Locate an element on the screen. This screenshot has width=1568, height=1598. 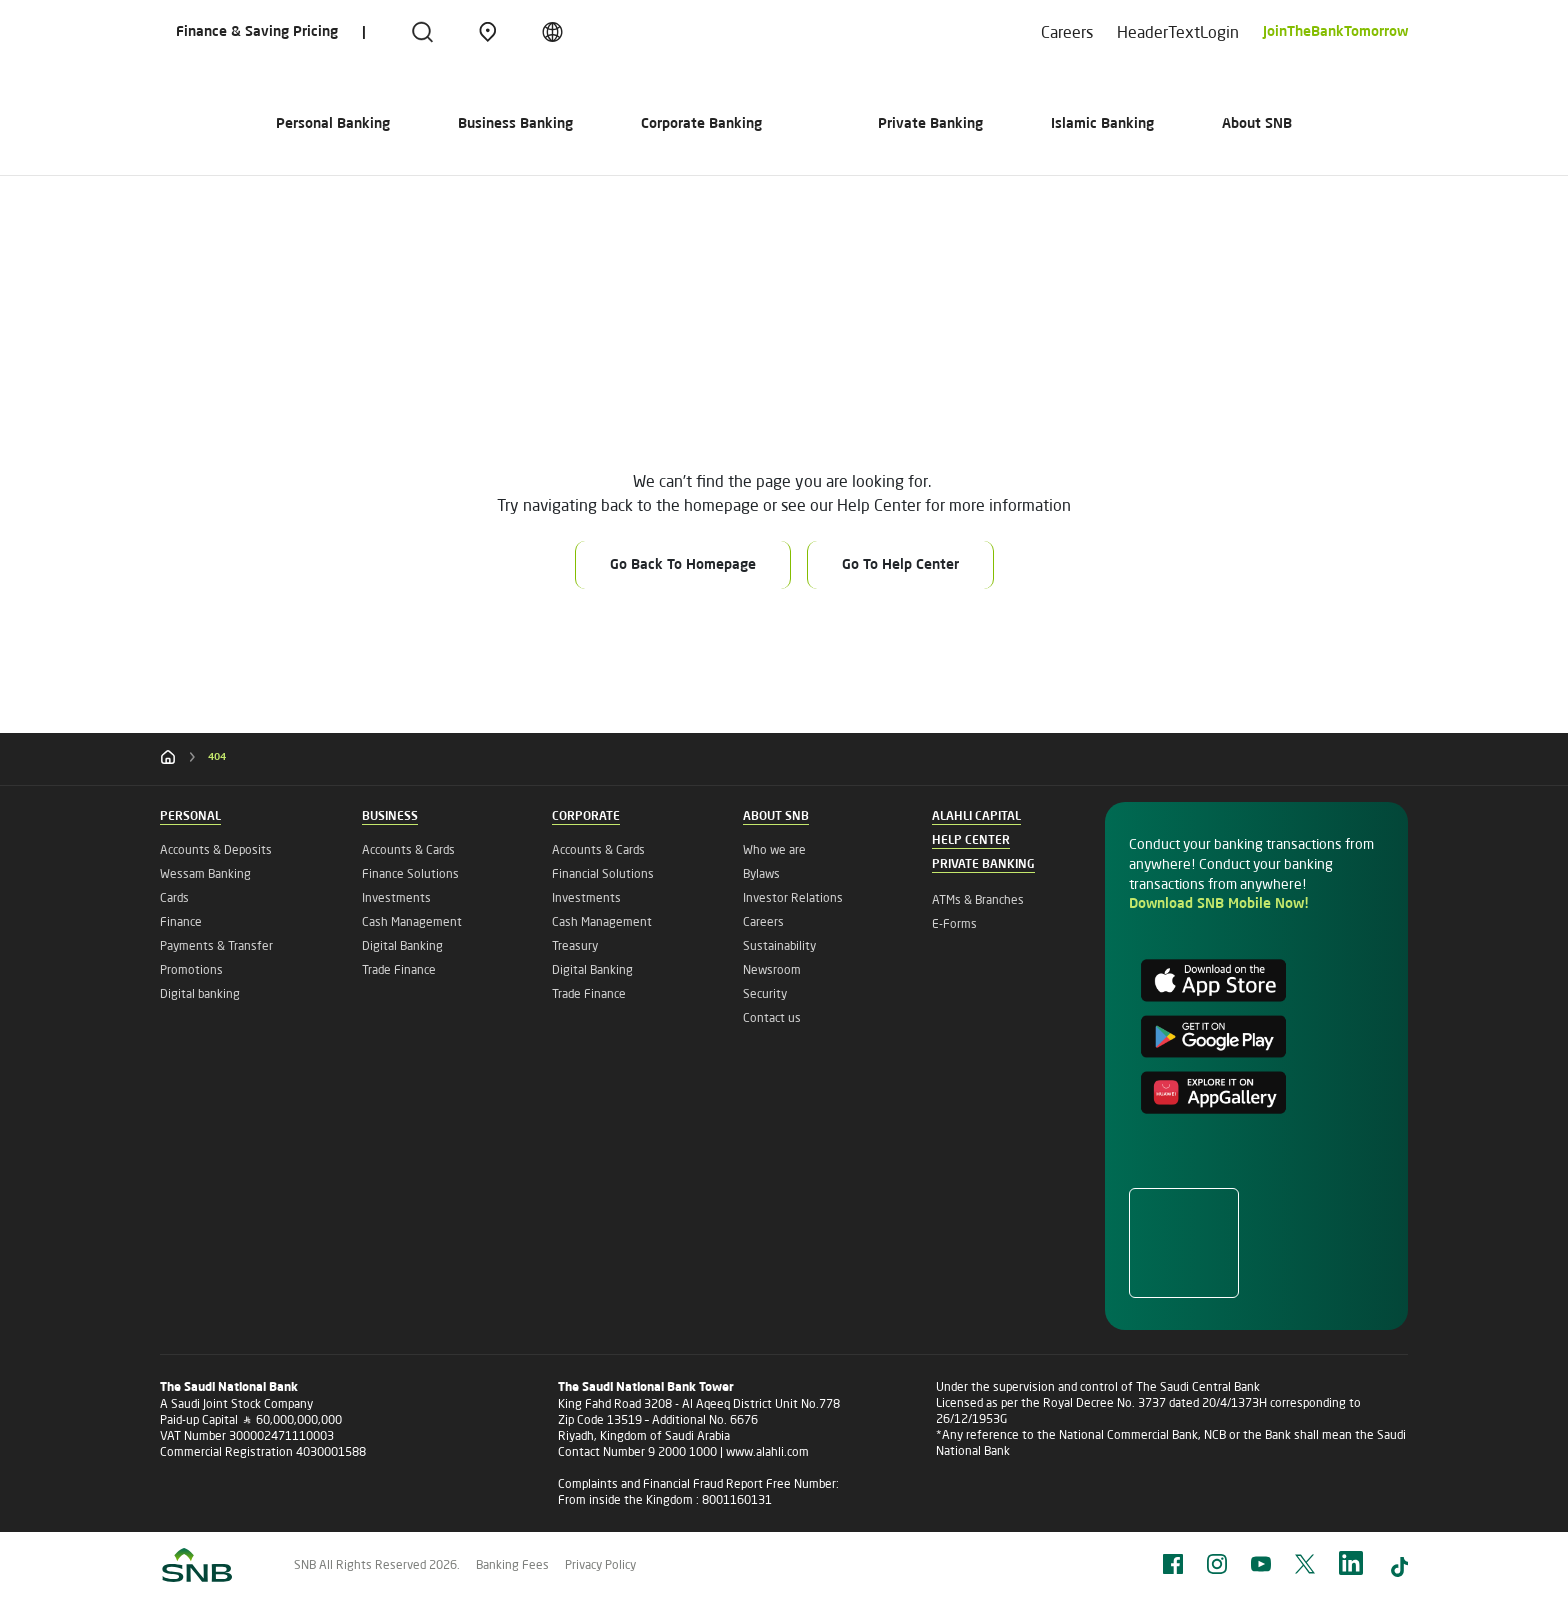
Finance Solutions is located at coordinates (410, 873).